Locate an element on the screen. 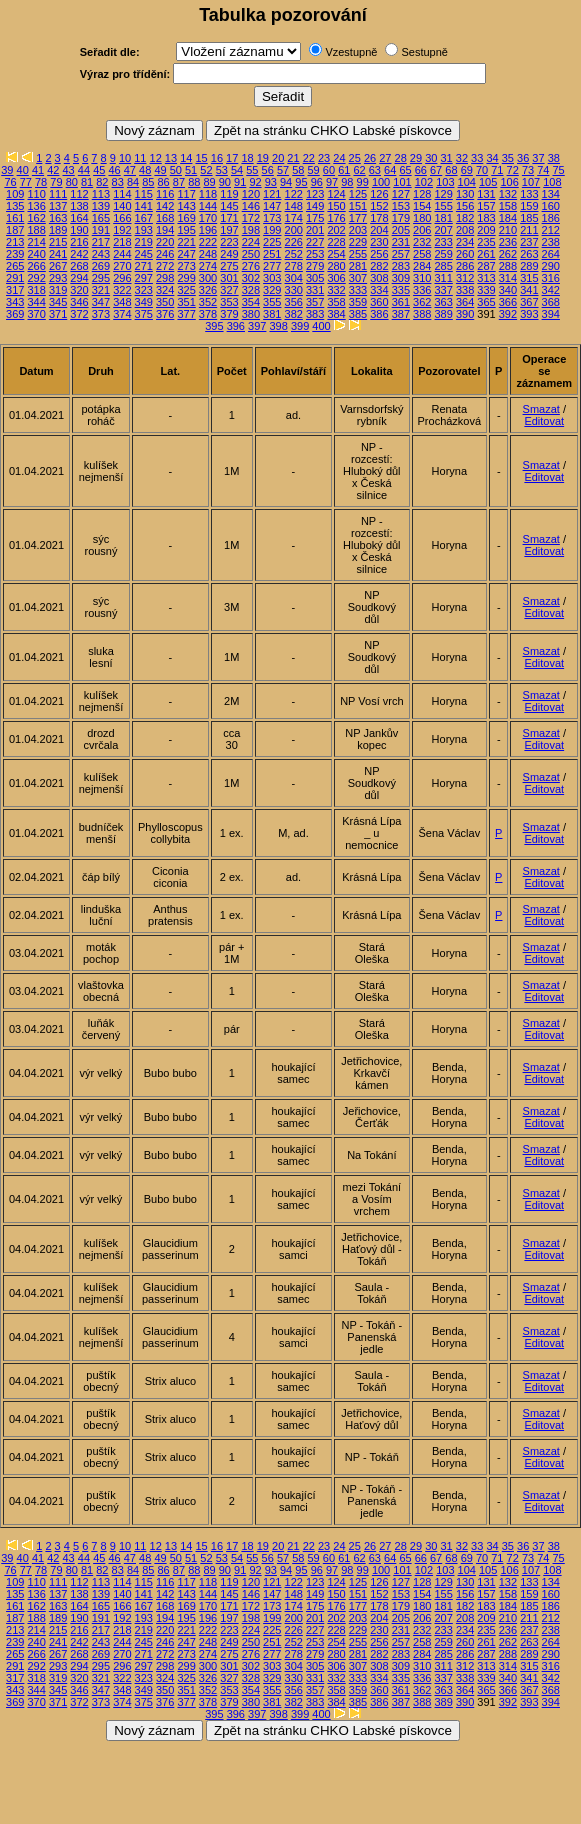 This screenshot has height=1824, width=581. 219 is located at coordinates (144, 242).